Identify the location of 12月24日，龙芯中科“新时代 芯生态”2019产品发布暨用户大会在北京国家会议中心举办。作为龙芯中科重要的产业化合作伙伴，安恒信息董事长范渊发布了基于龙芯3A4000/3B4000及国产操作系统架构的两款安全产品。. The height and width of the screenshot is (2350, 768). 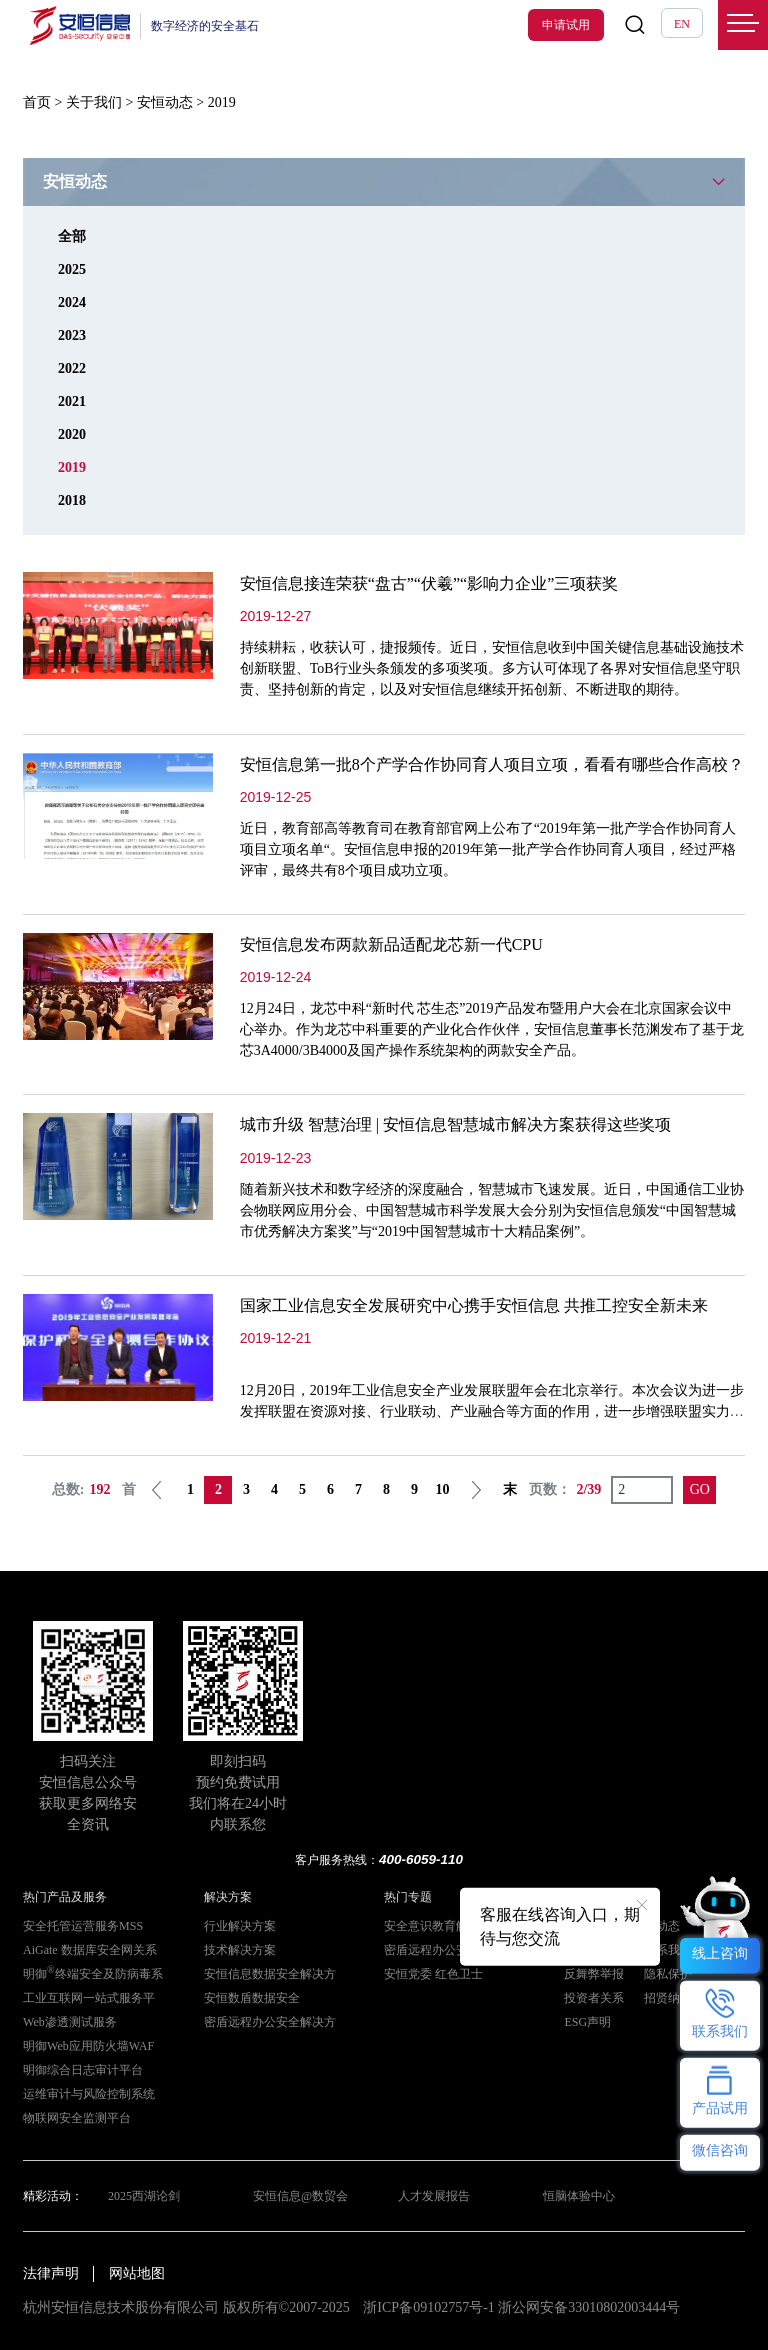
(492, 1029).